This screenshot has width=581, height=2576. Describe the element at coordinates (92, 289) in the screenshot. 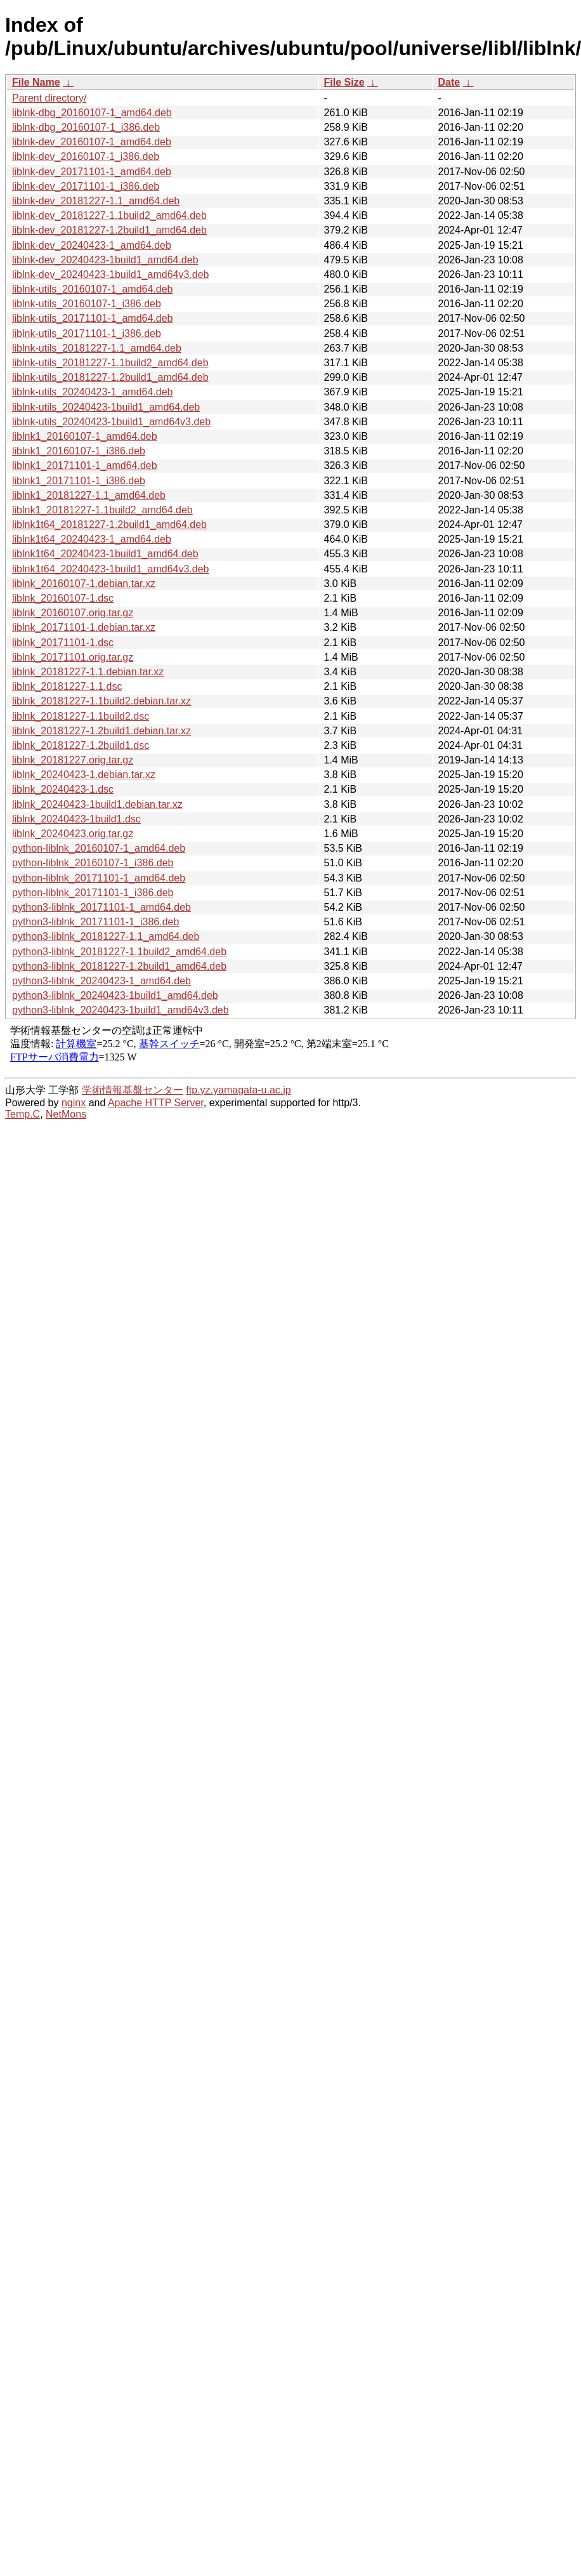

I see `liblnk-utils_20160107-1_amd64.deb` at that location.